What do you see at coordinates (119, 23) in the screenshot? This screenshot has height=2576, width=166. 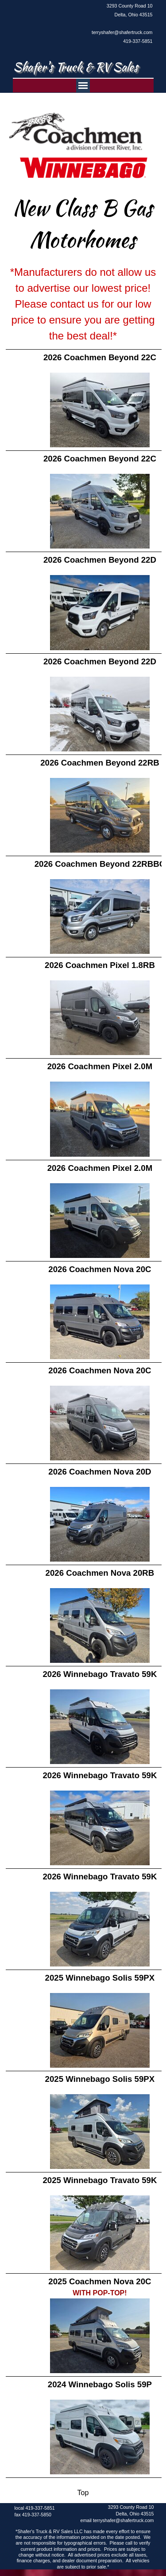 I see `[tabpanel]` at bounding box center [119, 23].